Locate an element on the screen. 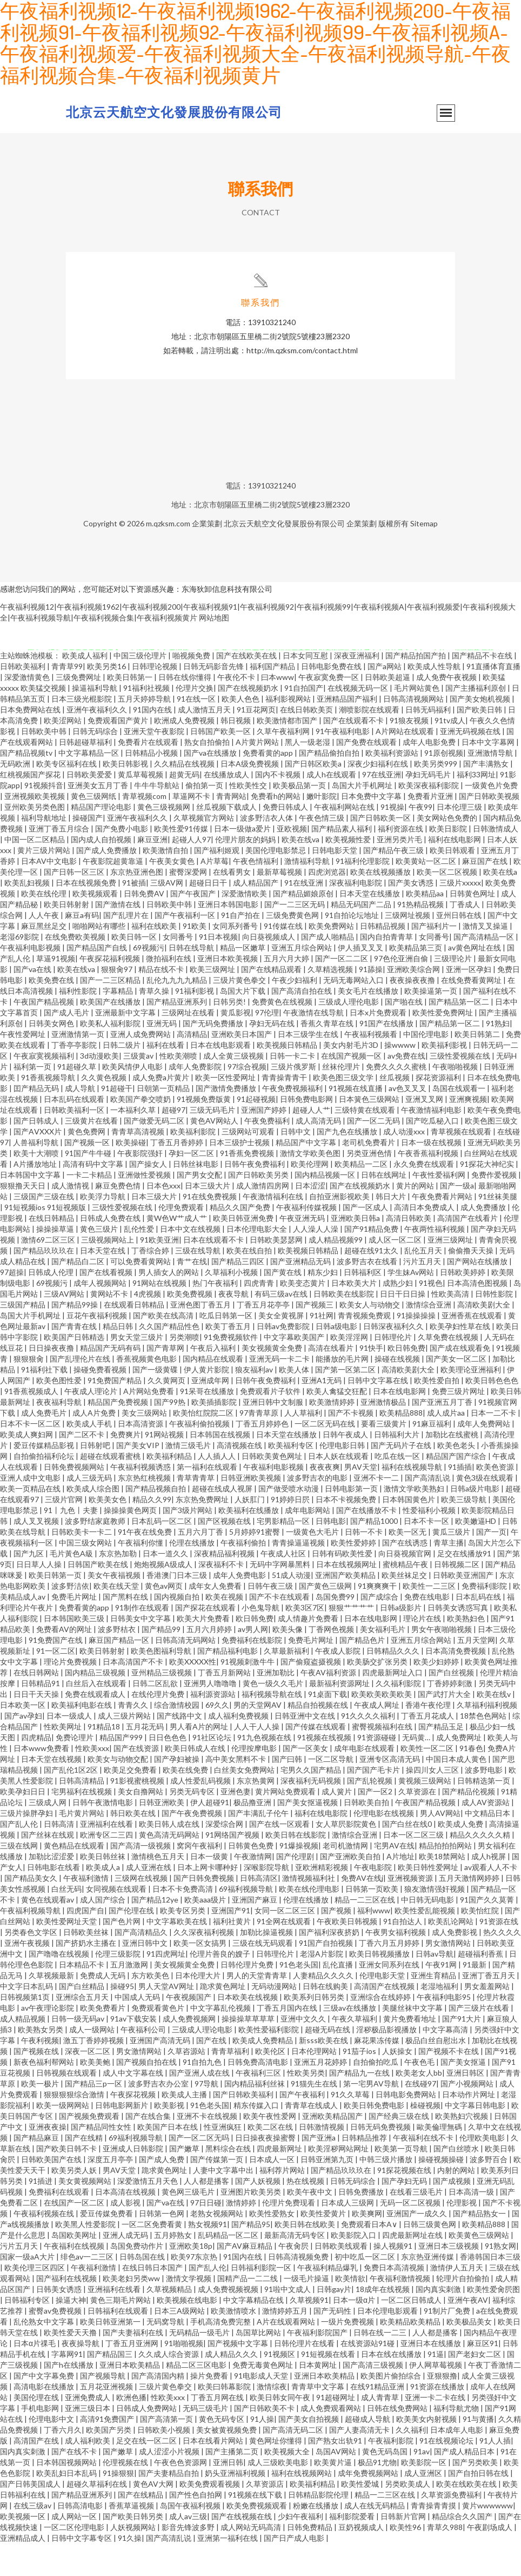  免费观看黄色片 is located at coordinates (158, 2040).